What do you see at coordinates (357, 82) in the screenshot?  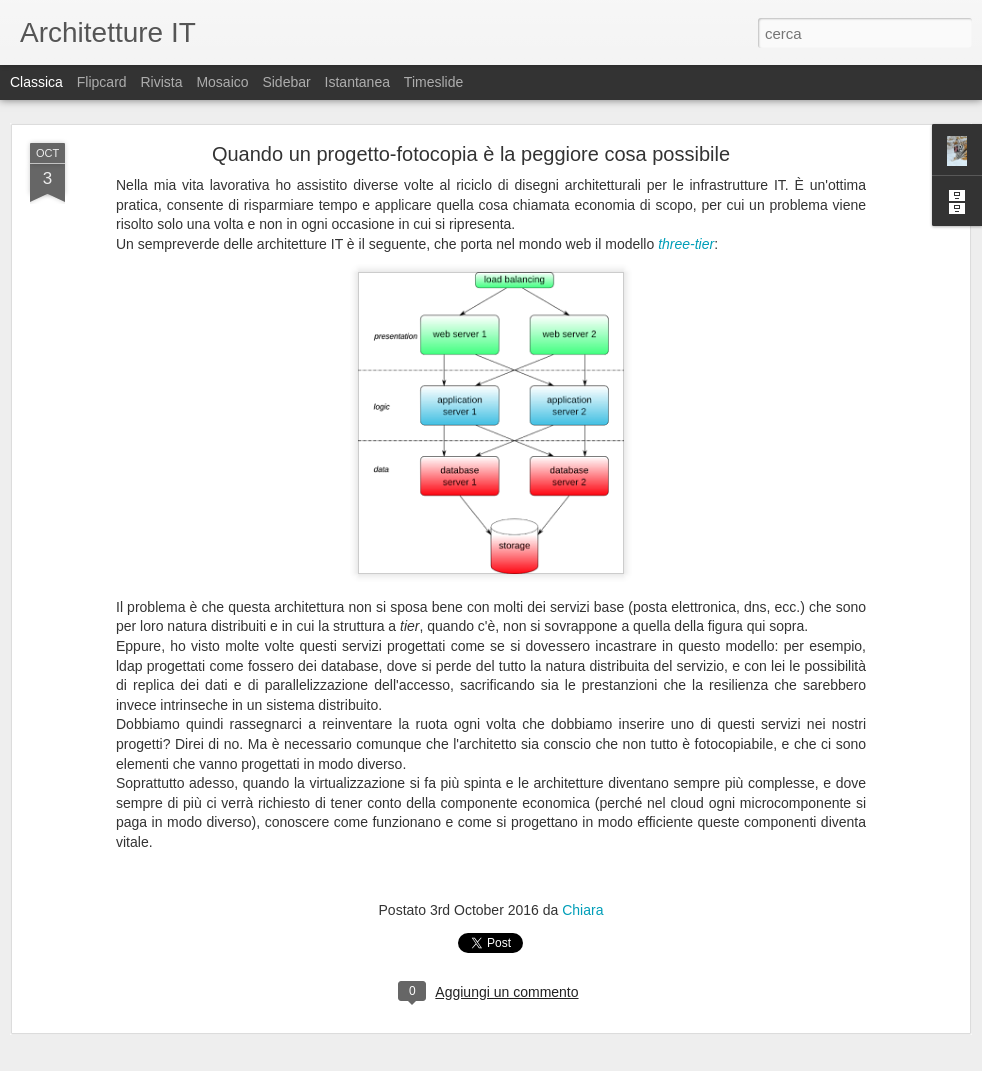 I see `Istantanea` at bounding box center [357, 82].